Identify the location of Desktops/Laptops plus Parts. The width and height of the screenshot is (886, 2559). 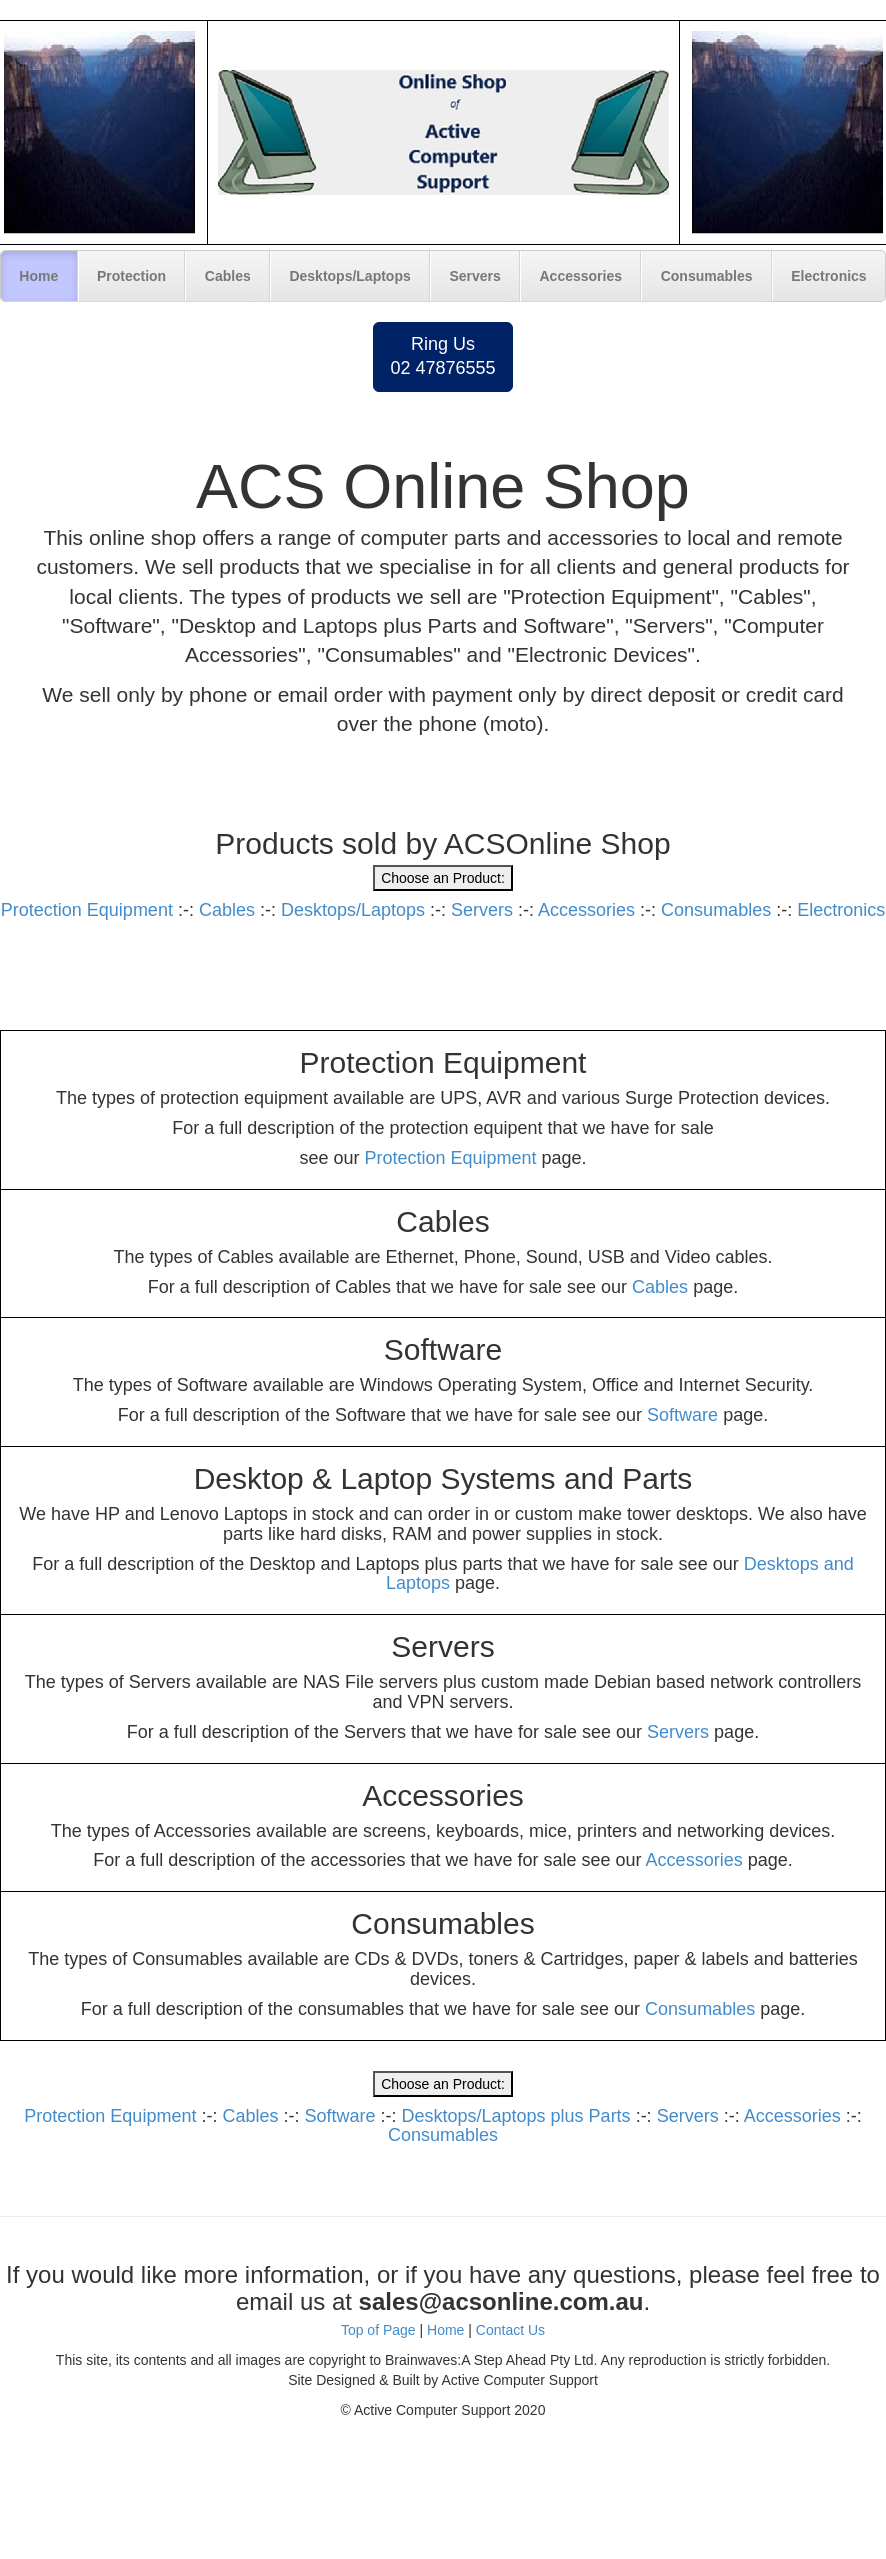
(516, 2116).